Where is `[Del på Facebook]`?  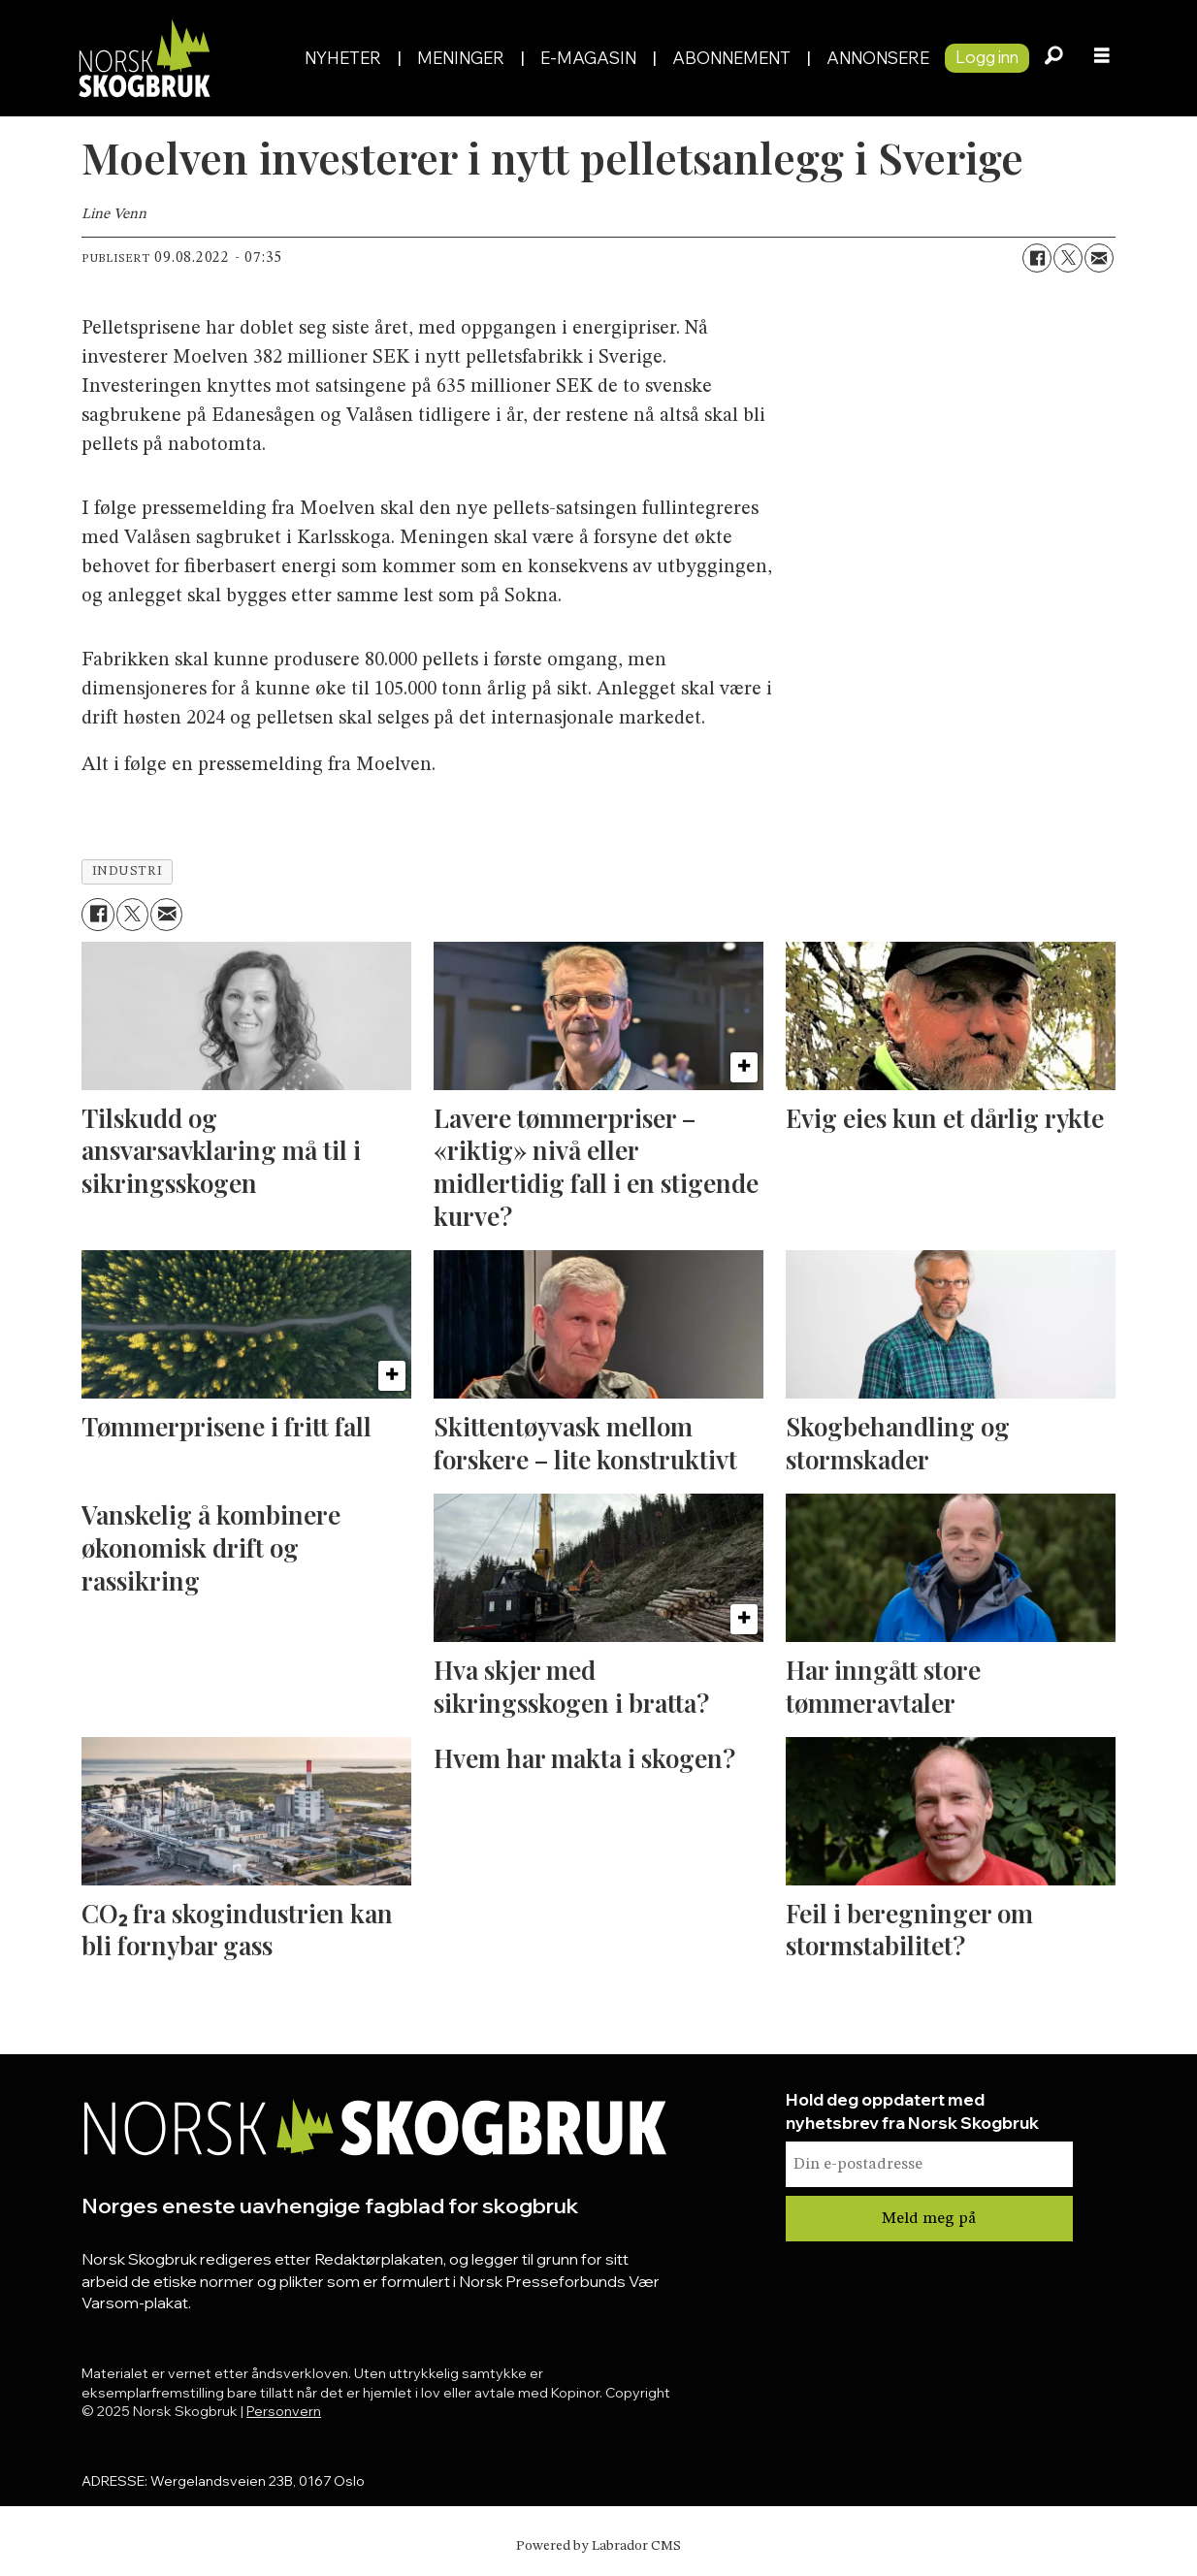
[Del på Facebook] is located at coordinates (1036, 258).